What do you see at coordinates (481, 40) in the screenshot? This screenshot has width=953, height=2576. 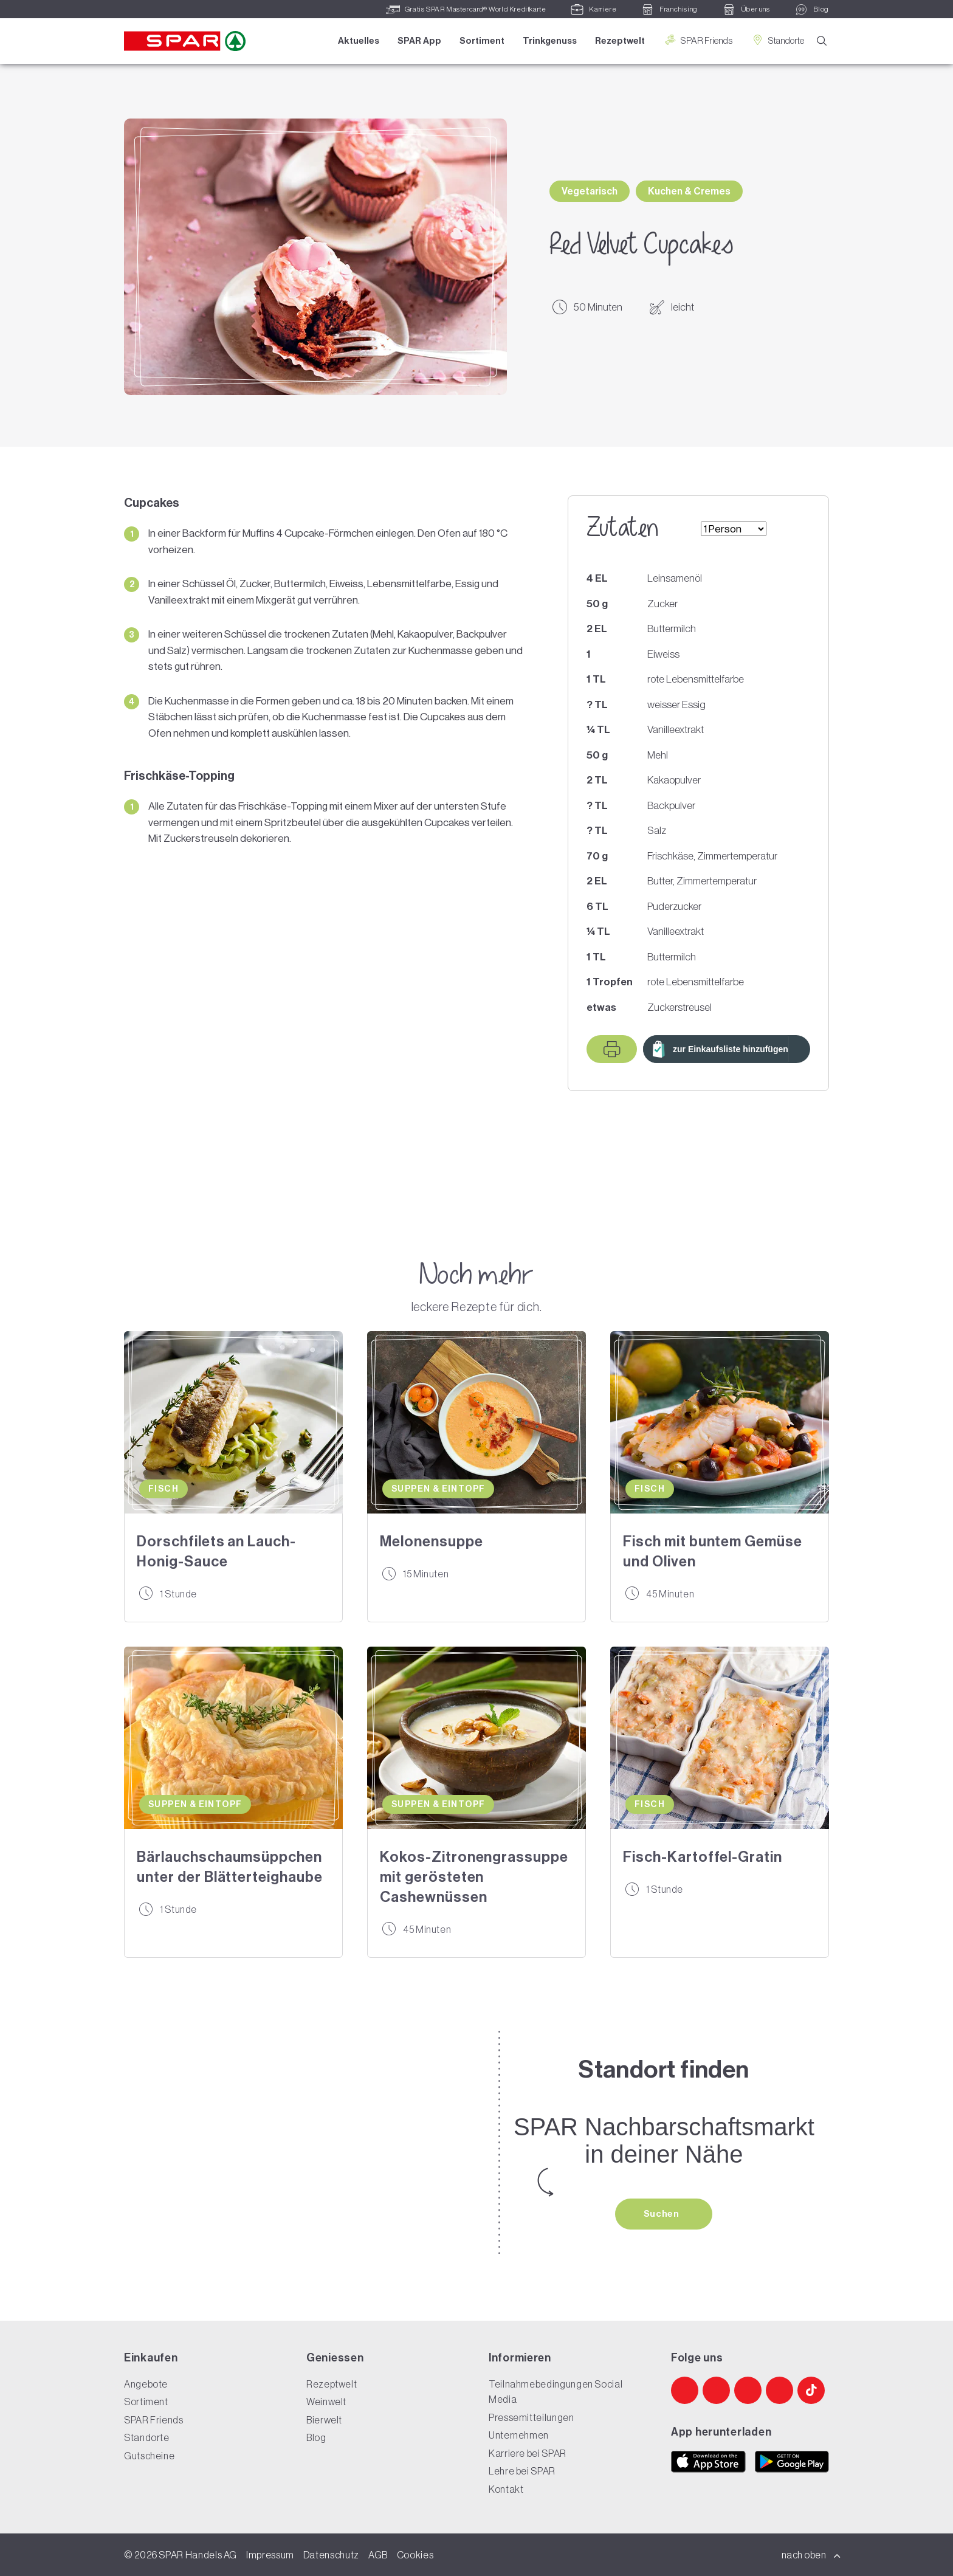 I see `Sortiment` at bounding box center [481, 40].